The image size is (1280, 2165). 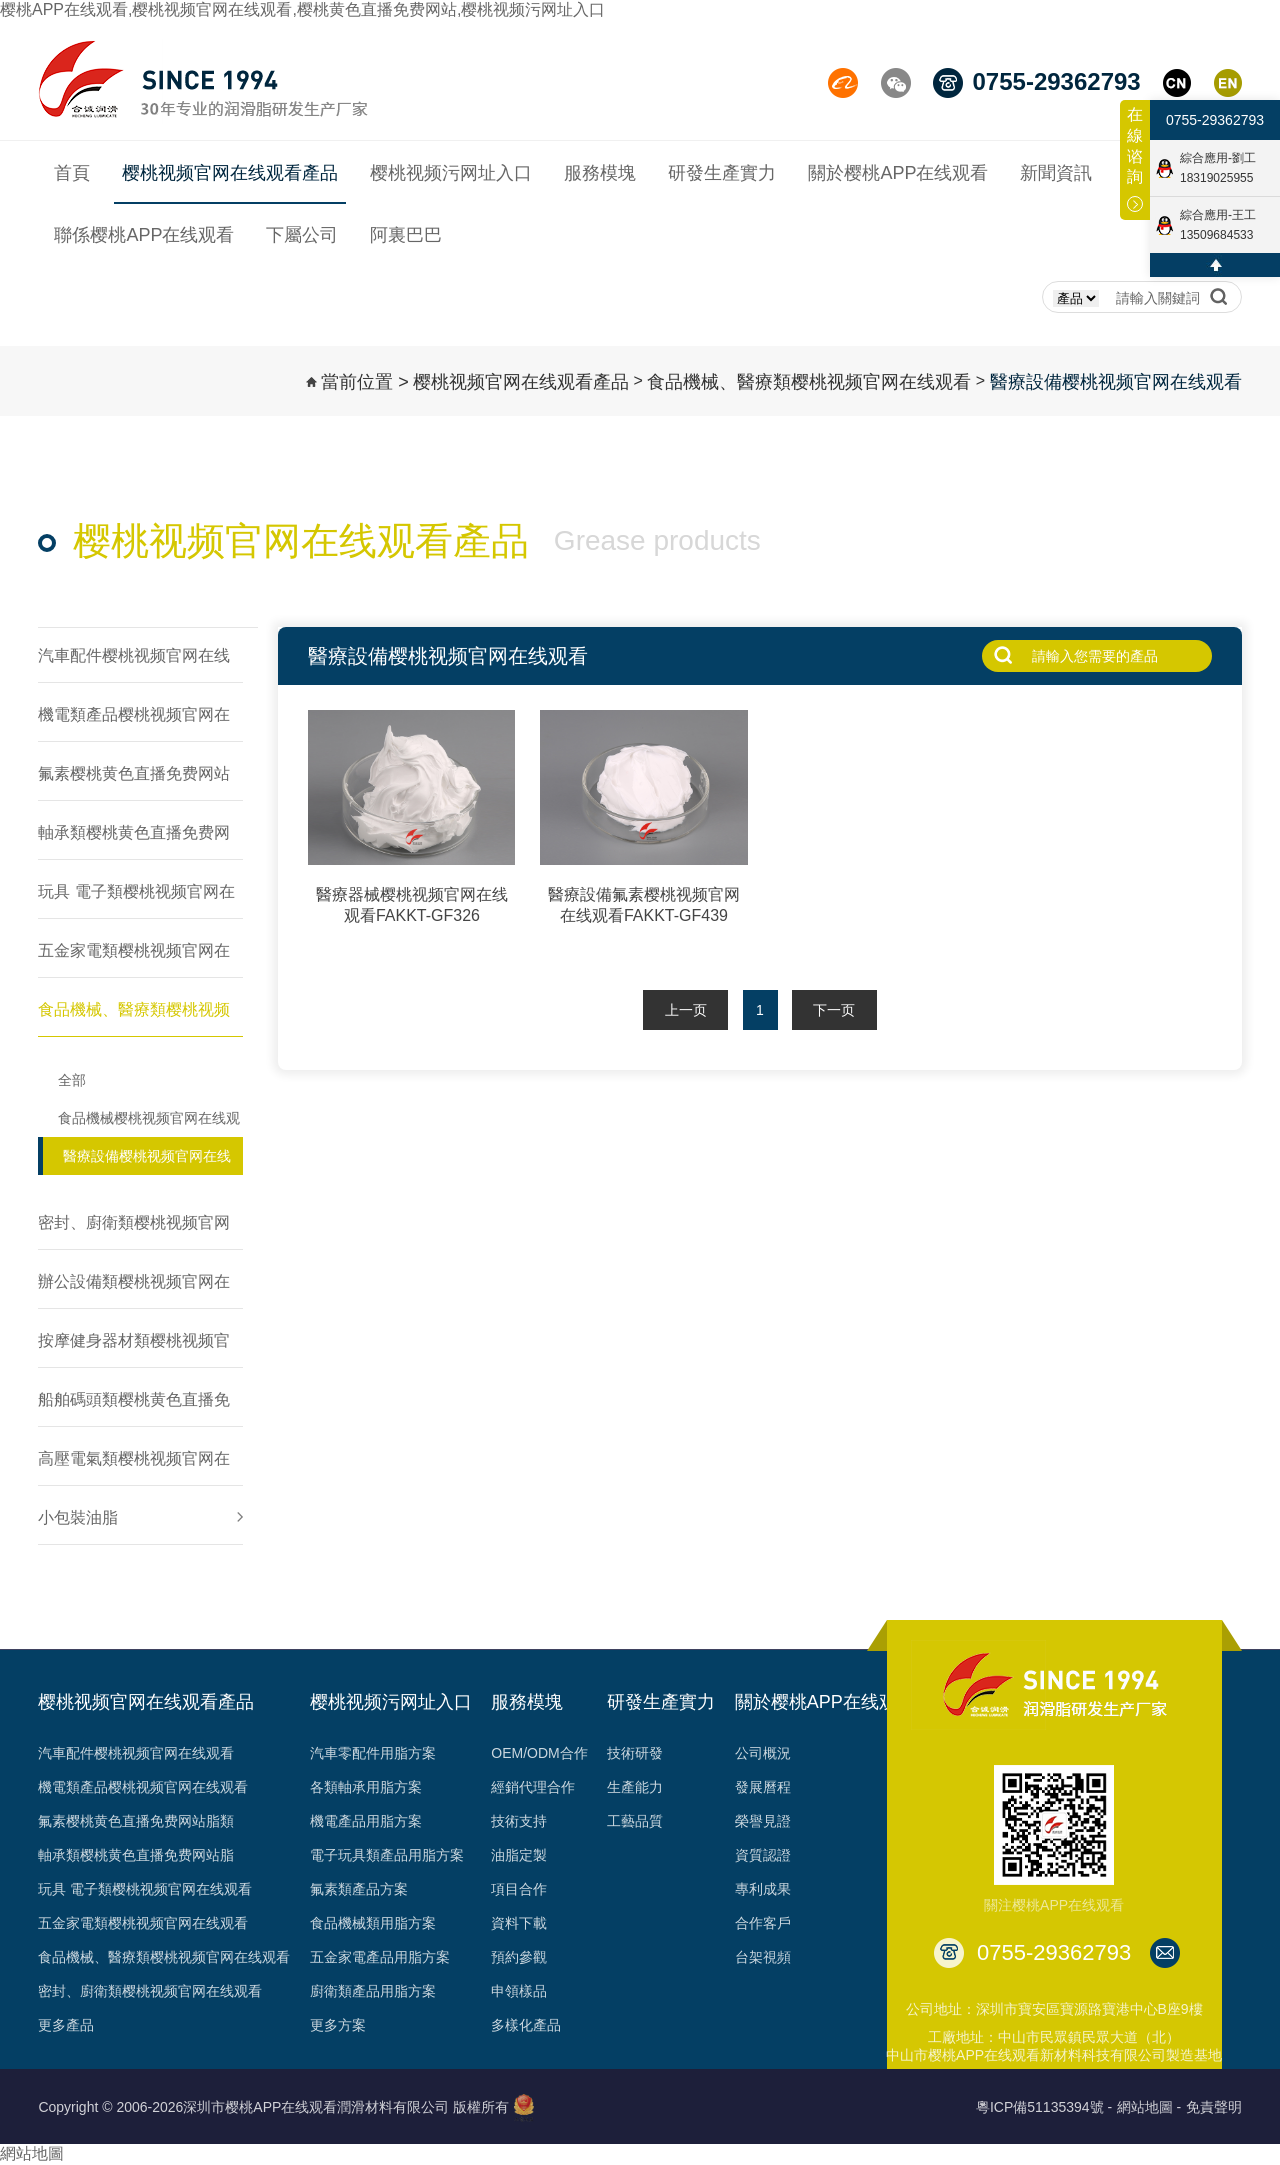 What do you see at coordinates (387, 1855) in the screenshot?
I see `電子玩具類產品用脂方案` at bounding box center [387, 1855].